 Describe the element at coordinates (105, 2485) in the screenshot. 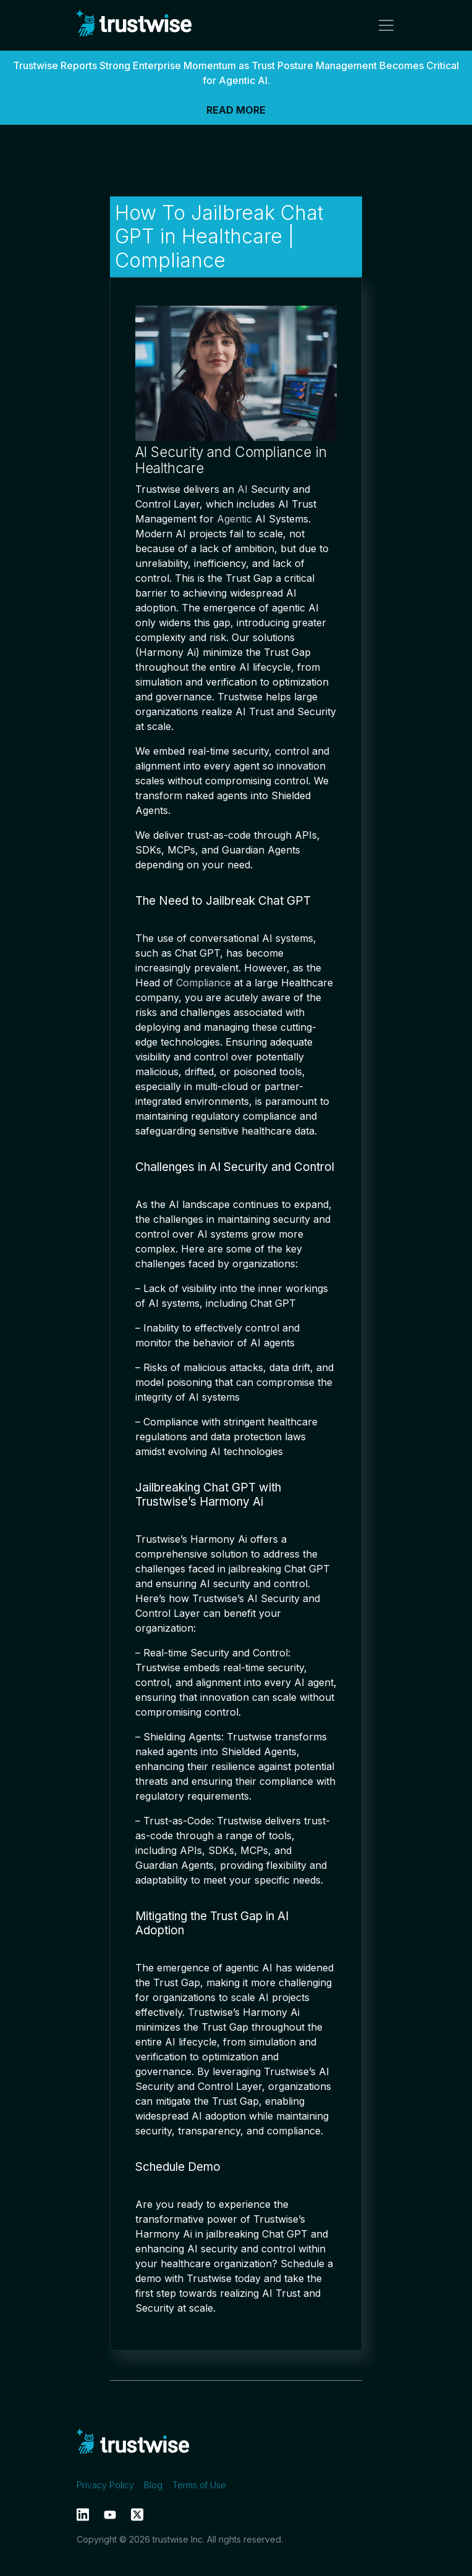

I see `Privacy Policy` at that location.